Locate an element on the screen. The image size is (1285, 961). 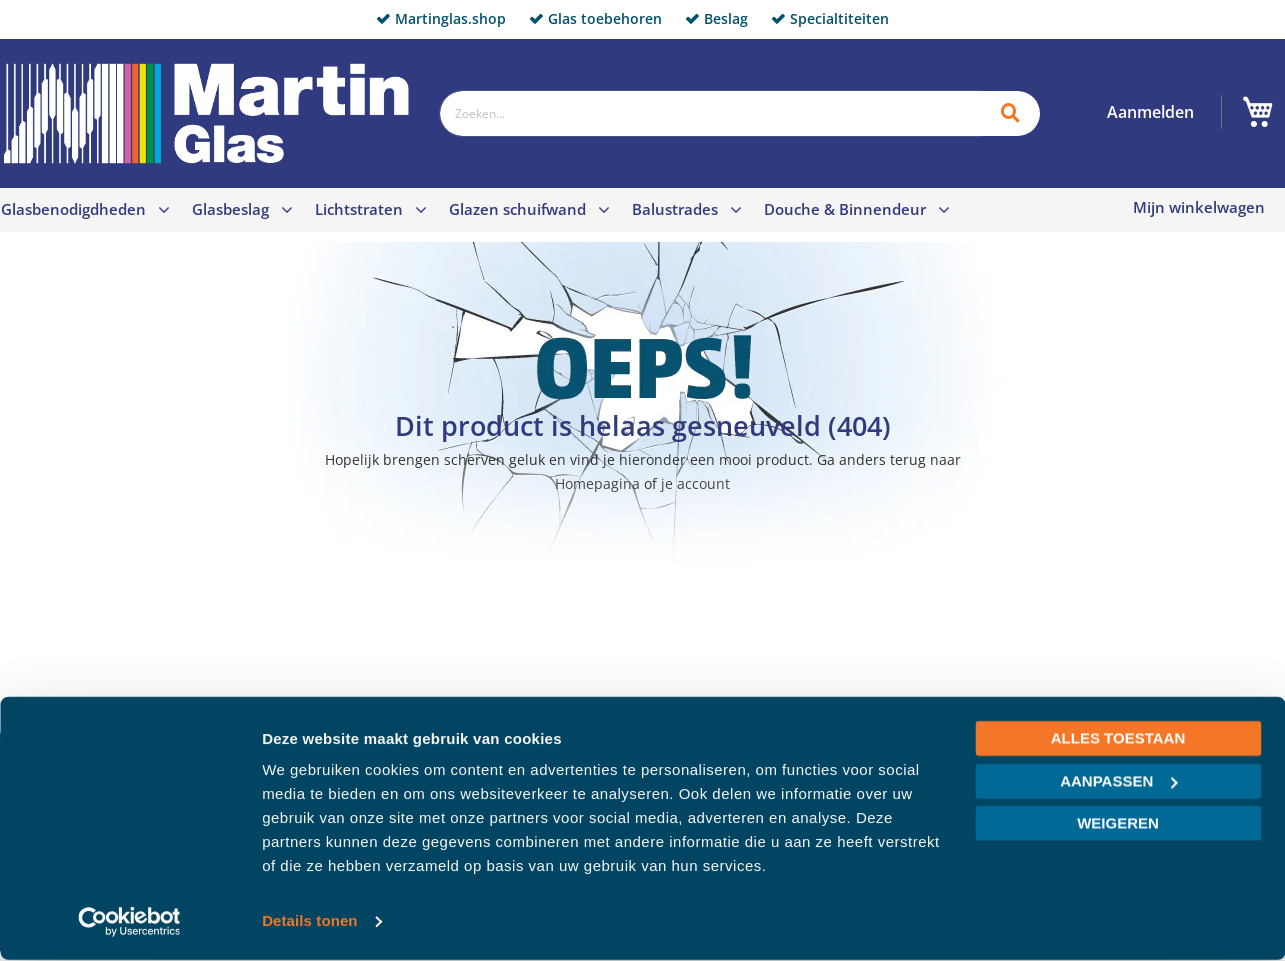
Lichtstraten is located at coordinates (359, 209).